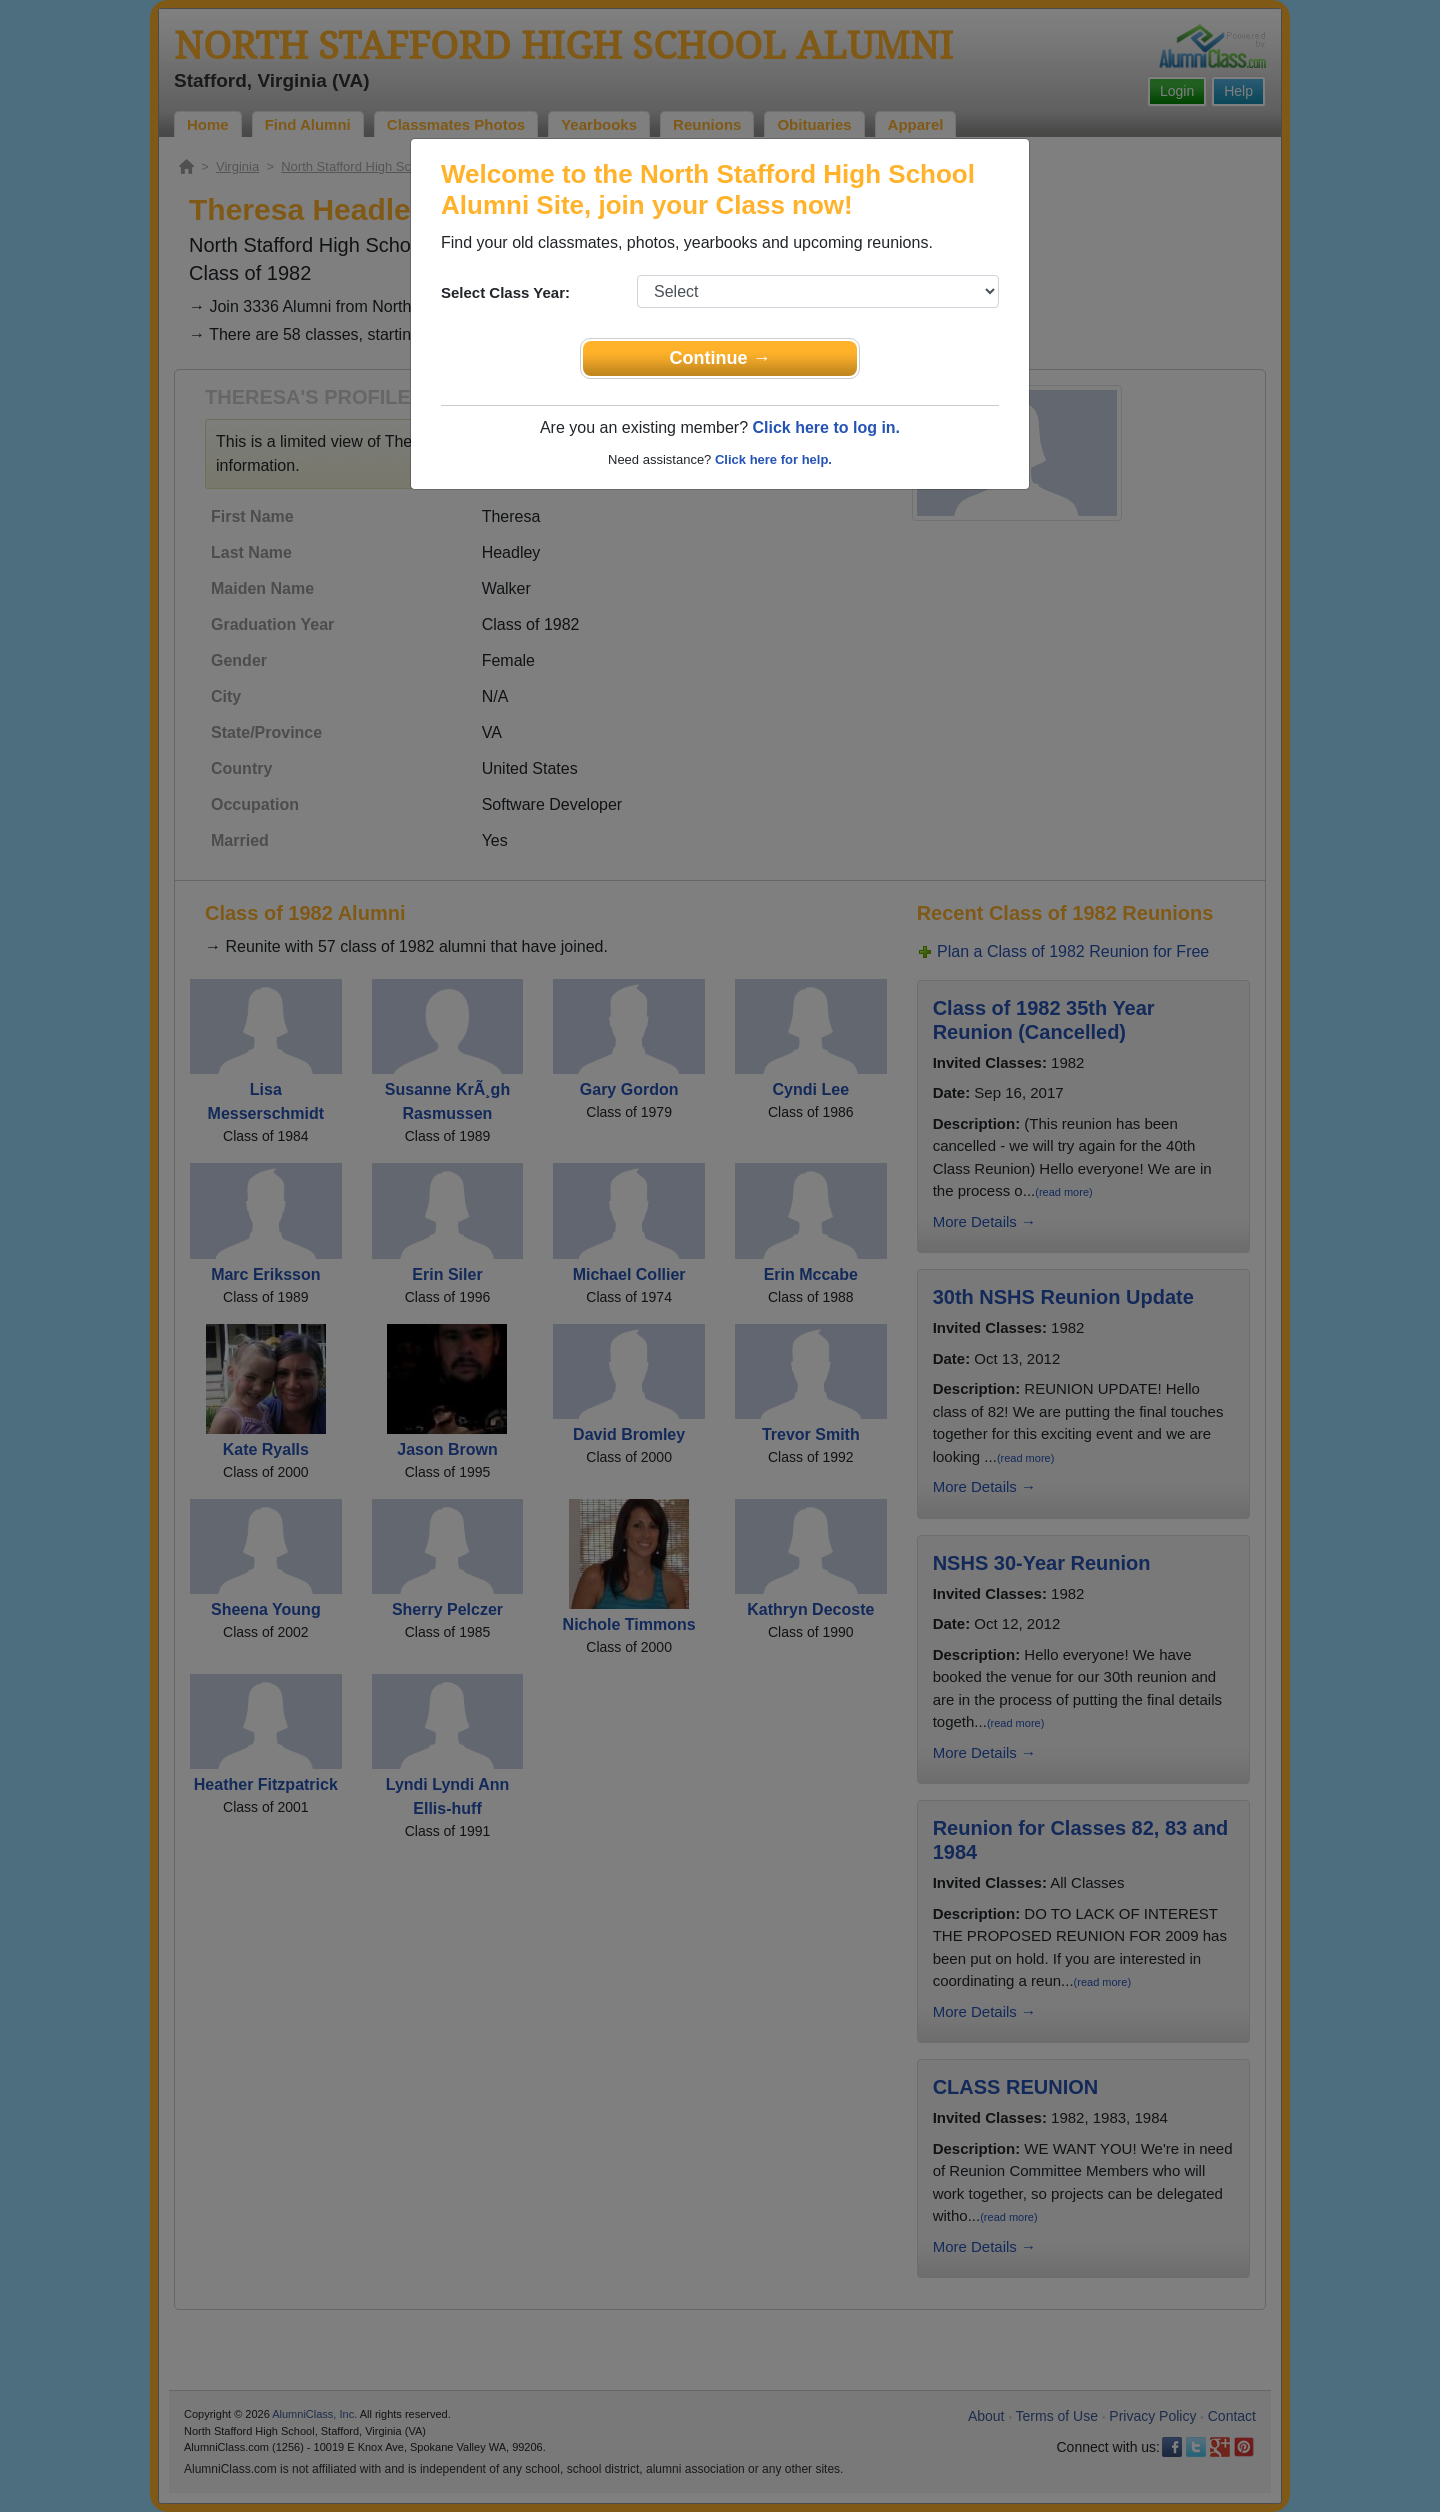  What do you see at coordinates (505, 292) in the screenshot?
I see `Select Class Year:` at bounding box center [505, 292].